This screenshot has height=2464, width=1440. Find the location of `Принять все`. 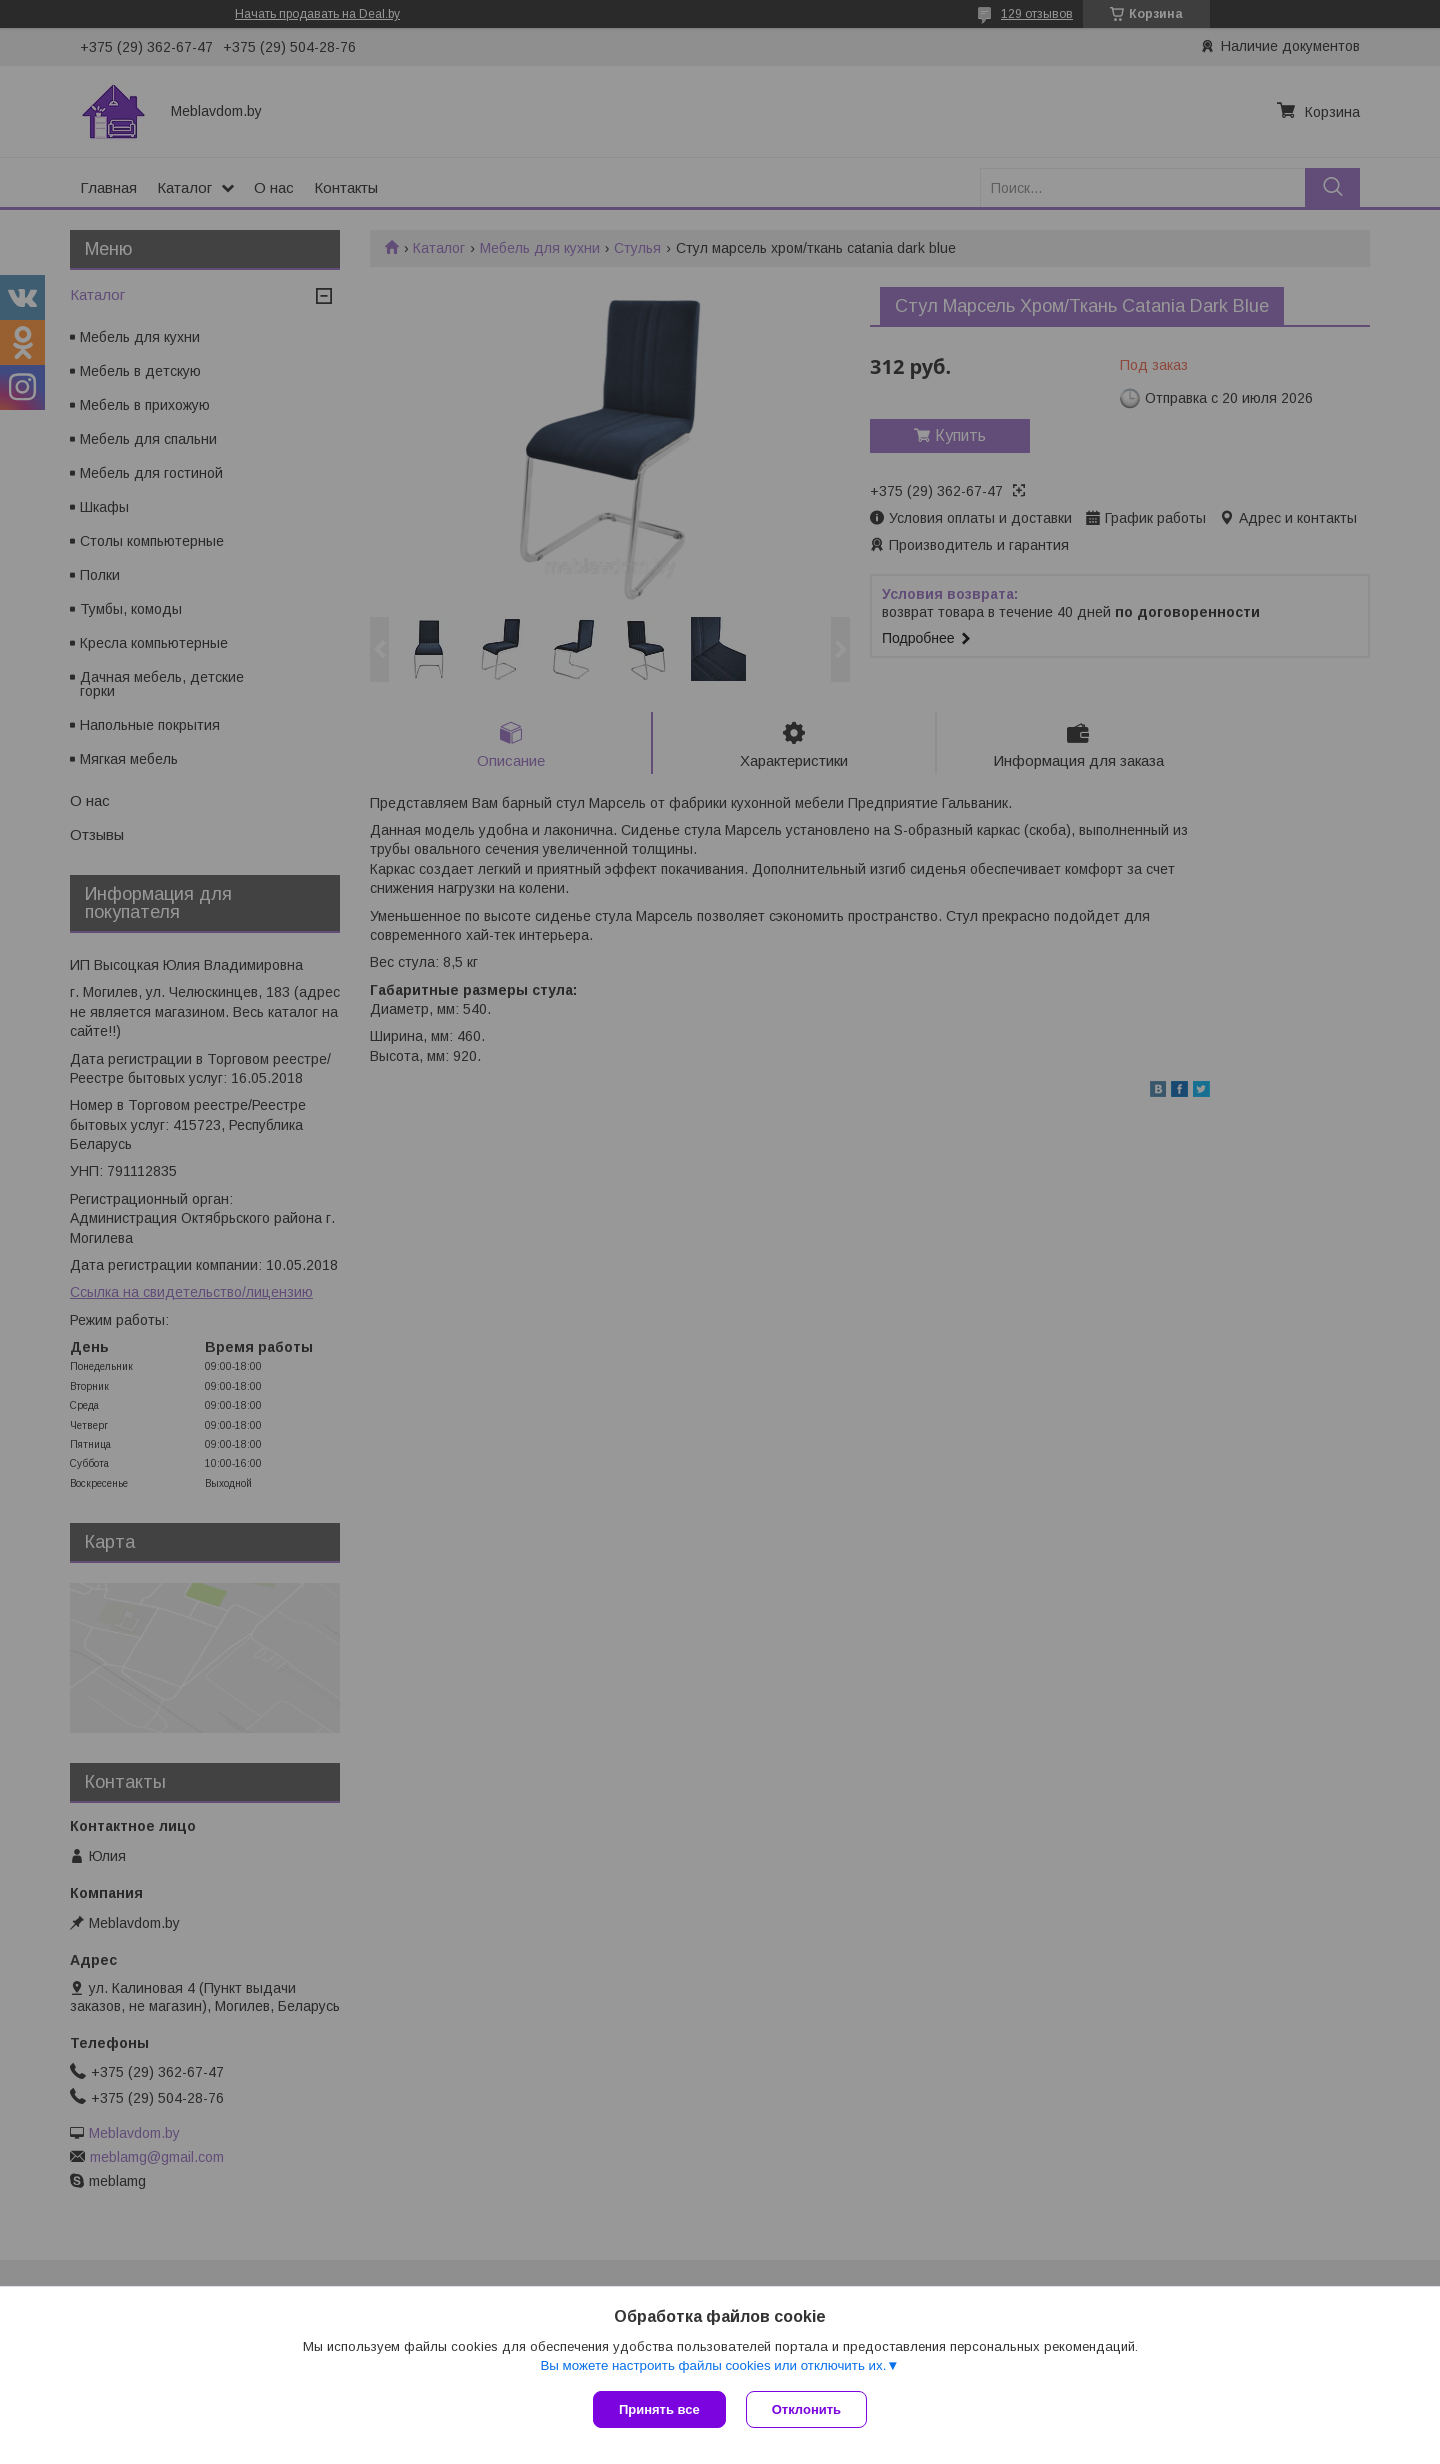

Принять все is located at coordinates (659, 2409).